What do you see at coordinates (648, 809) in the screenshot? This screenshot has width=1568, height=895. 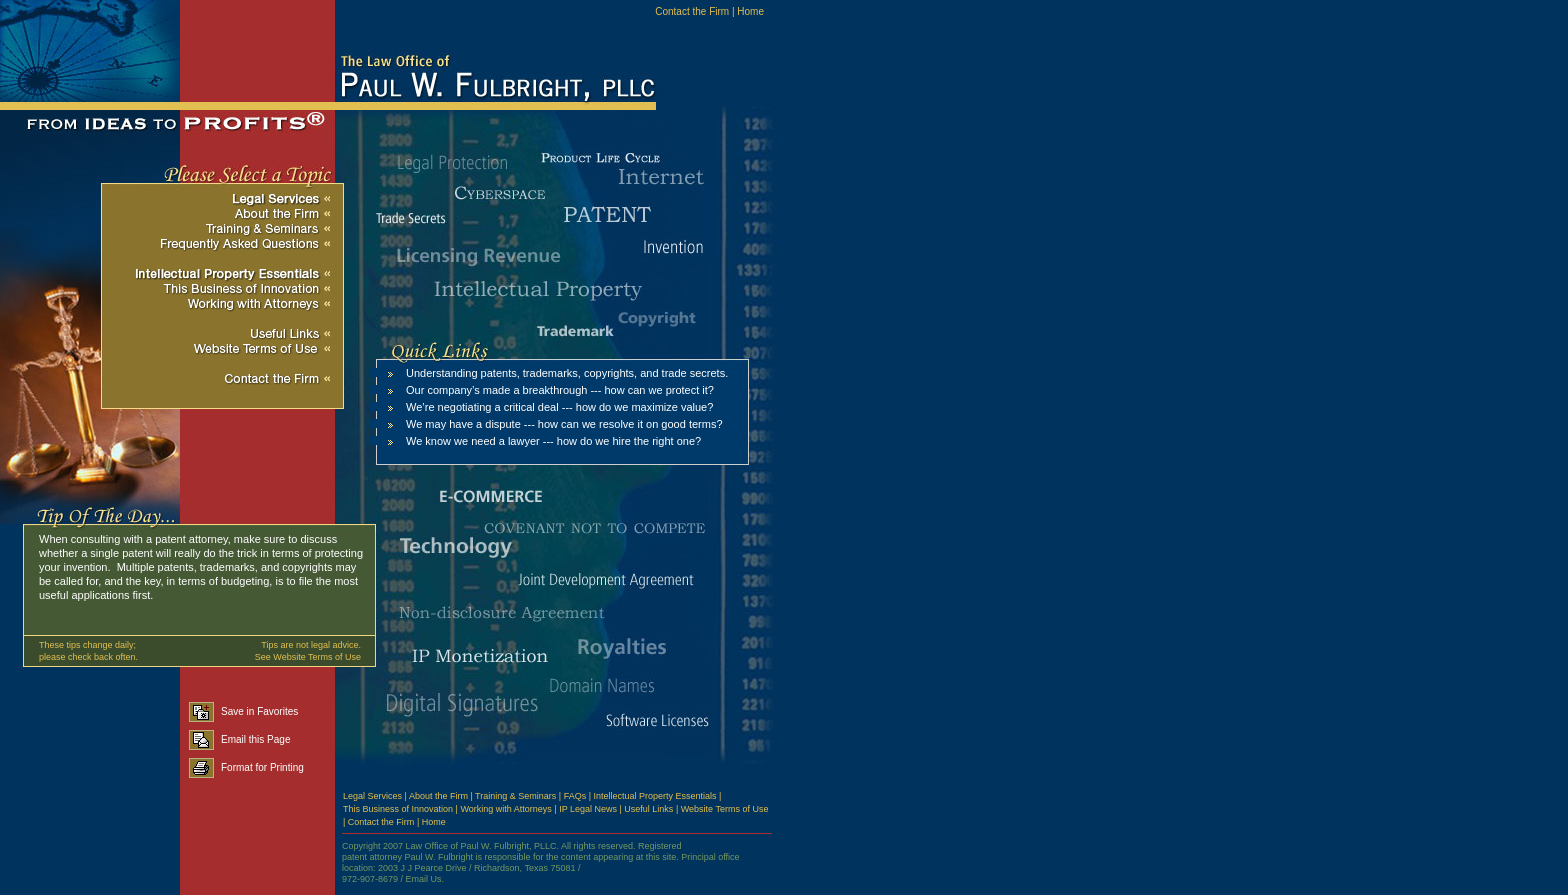 I see `Useful Links` at bounding box center [648, 809].